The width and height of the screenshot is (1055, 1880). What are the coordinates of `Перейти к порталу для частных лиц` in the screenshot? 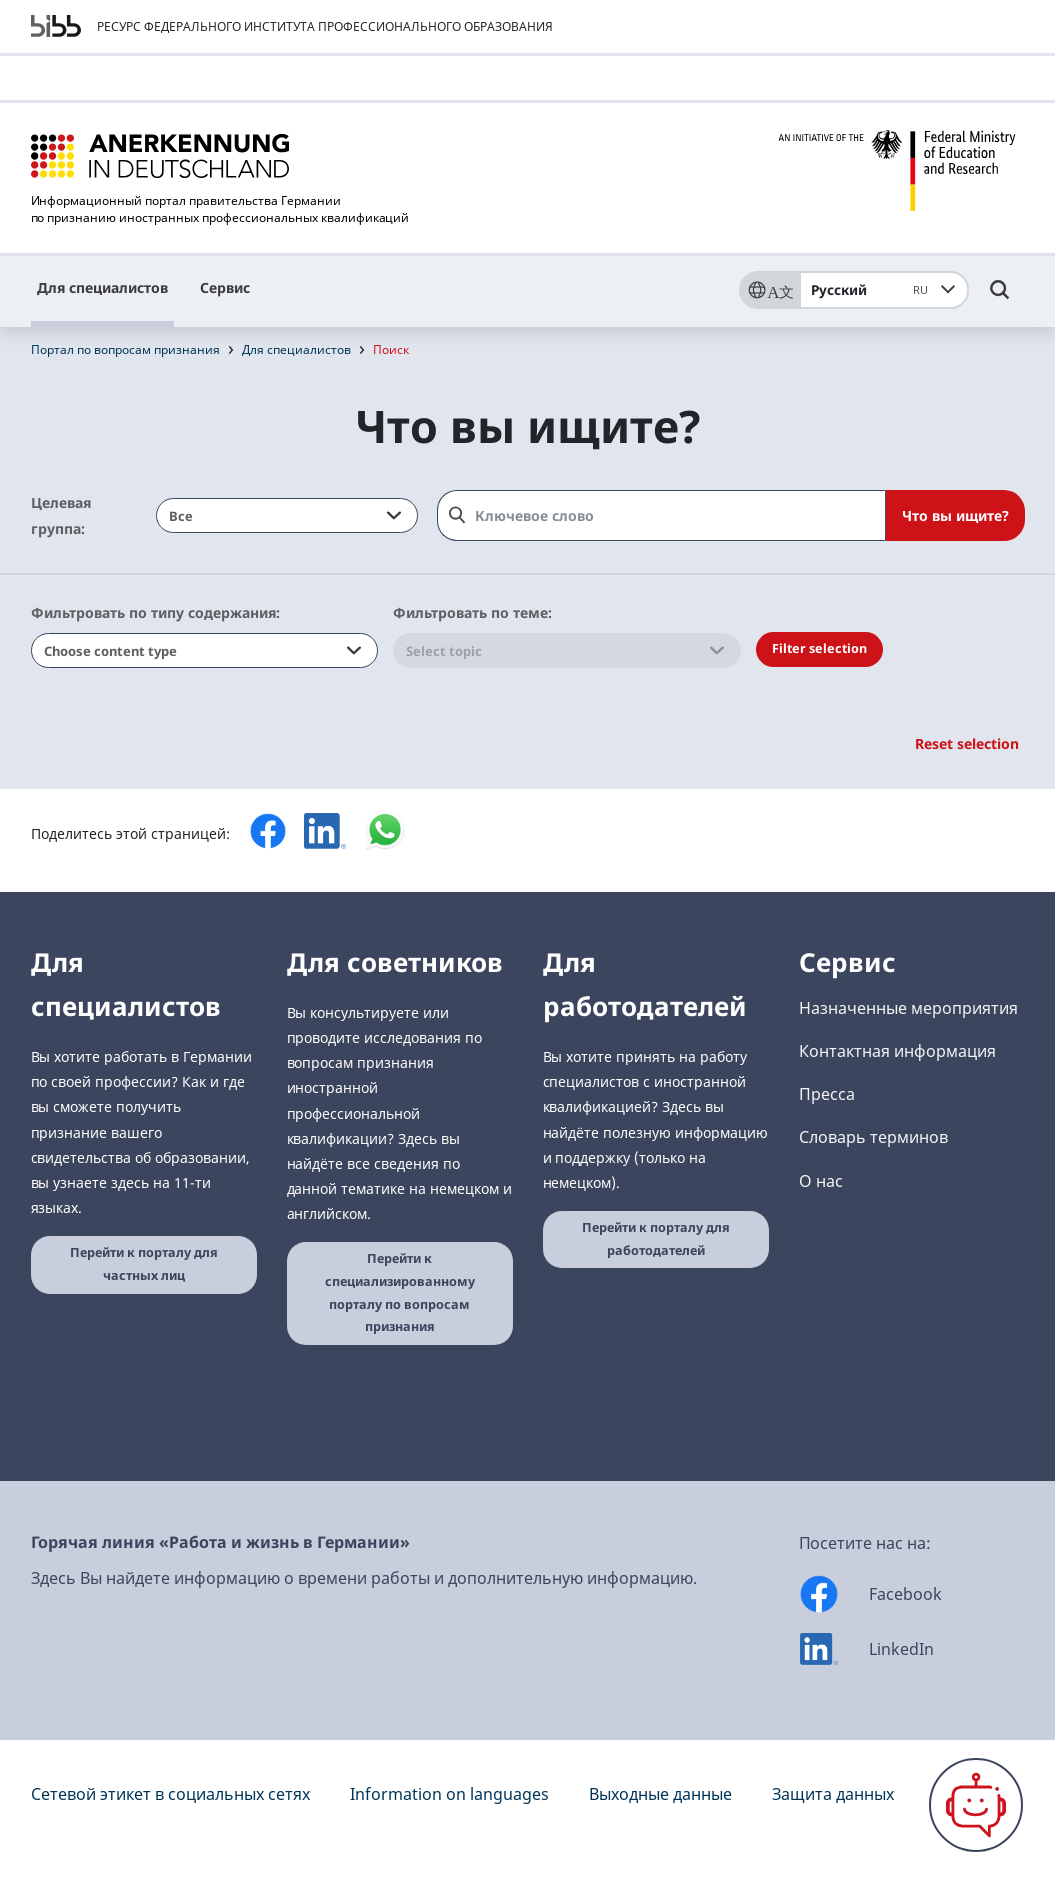 It's located at (144, 1264).